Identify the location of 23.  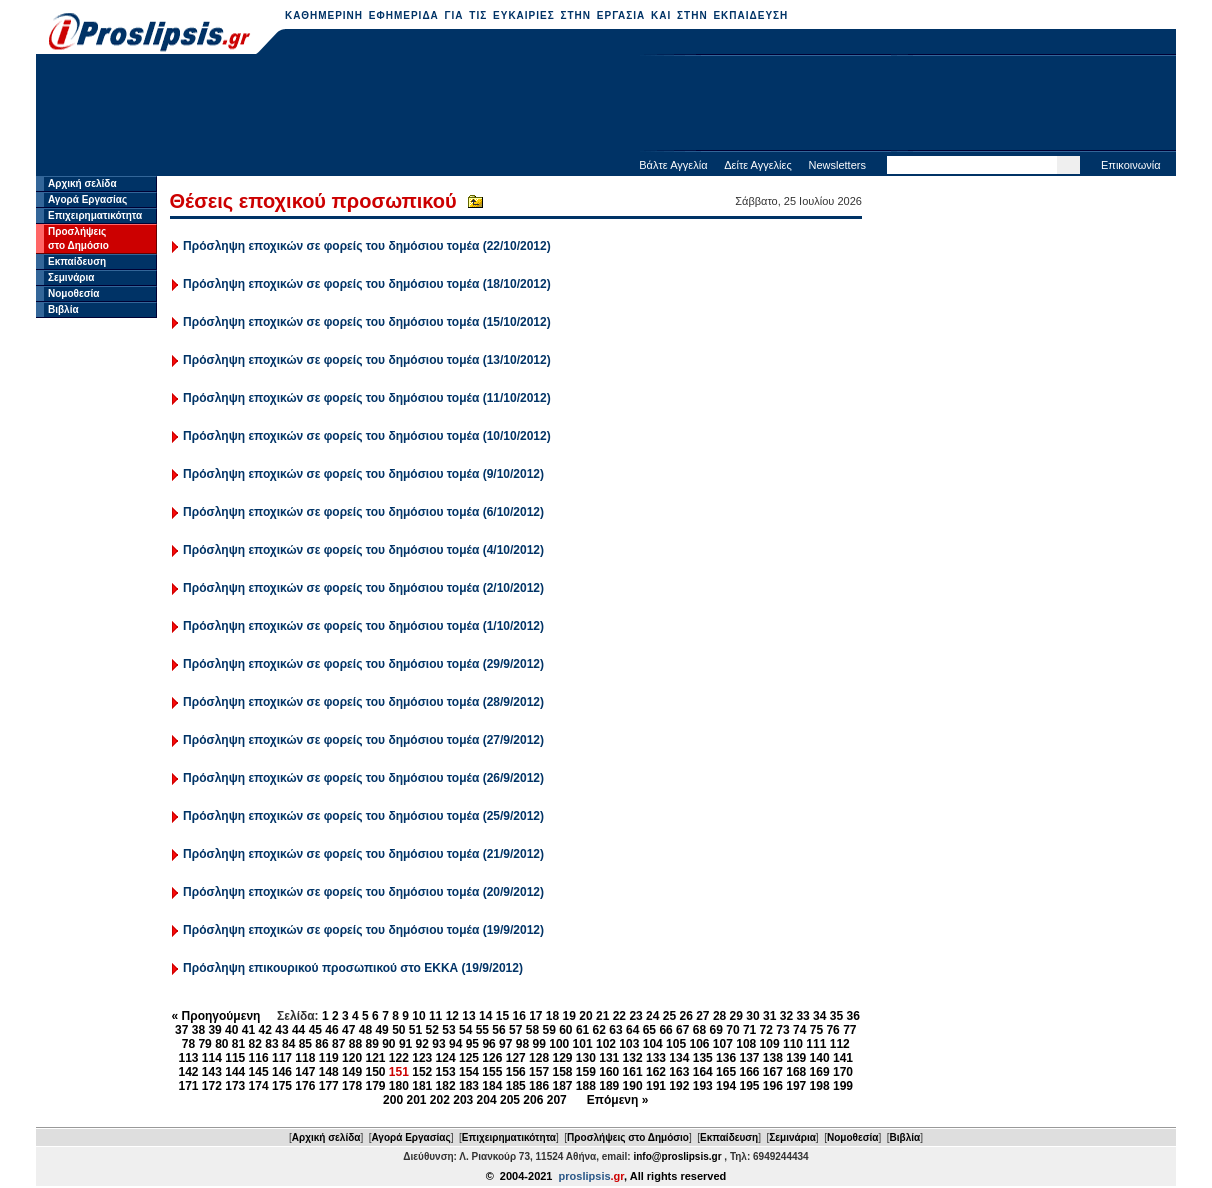
(635, 1016).